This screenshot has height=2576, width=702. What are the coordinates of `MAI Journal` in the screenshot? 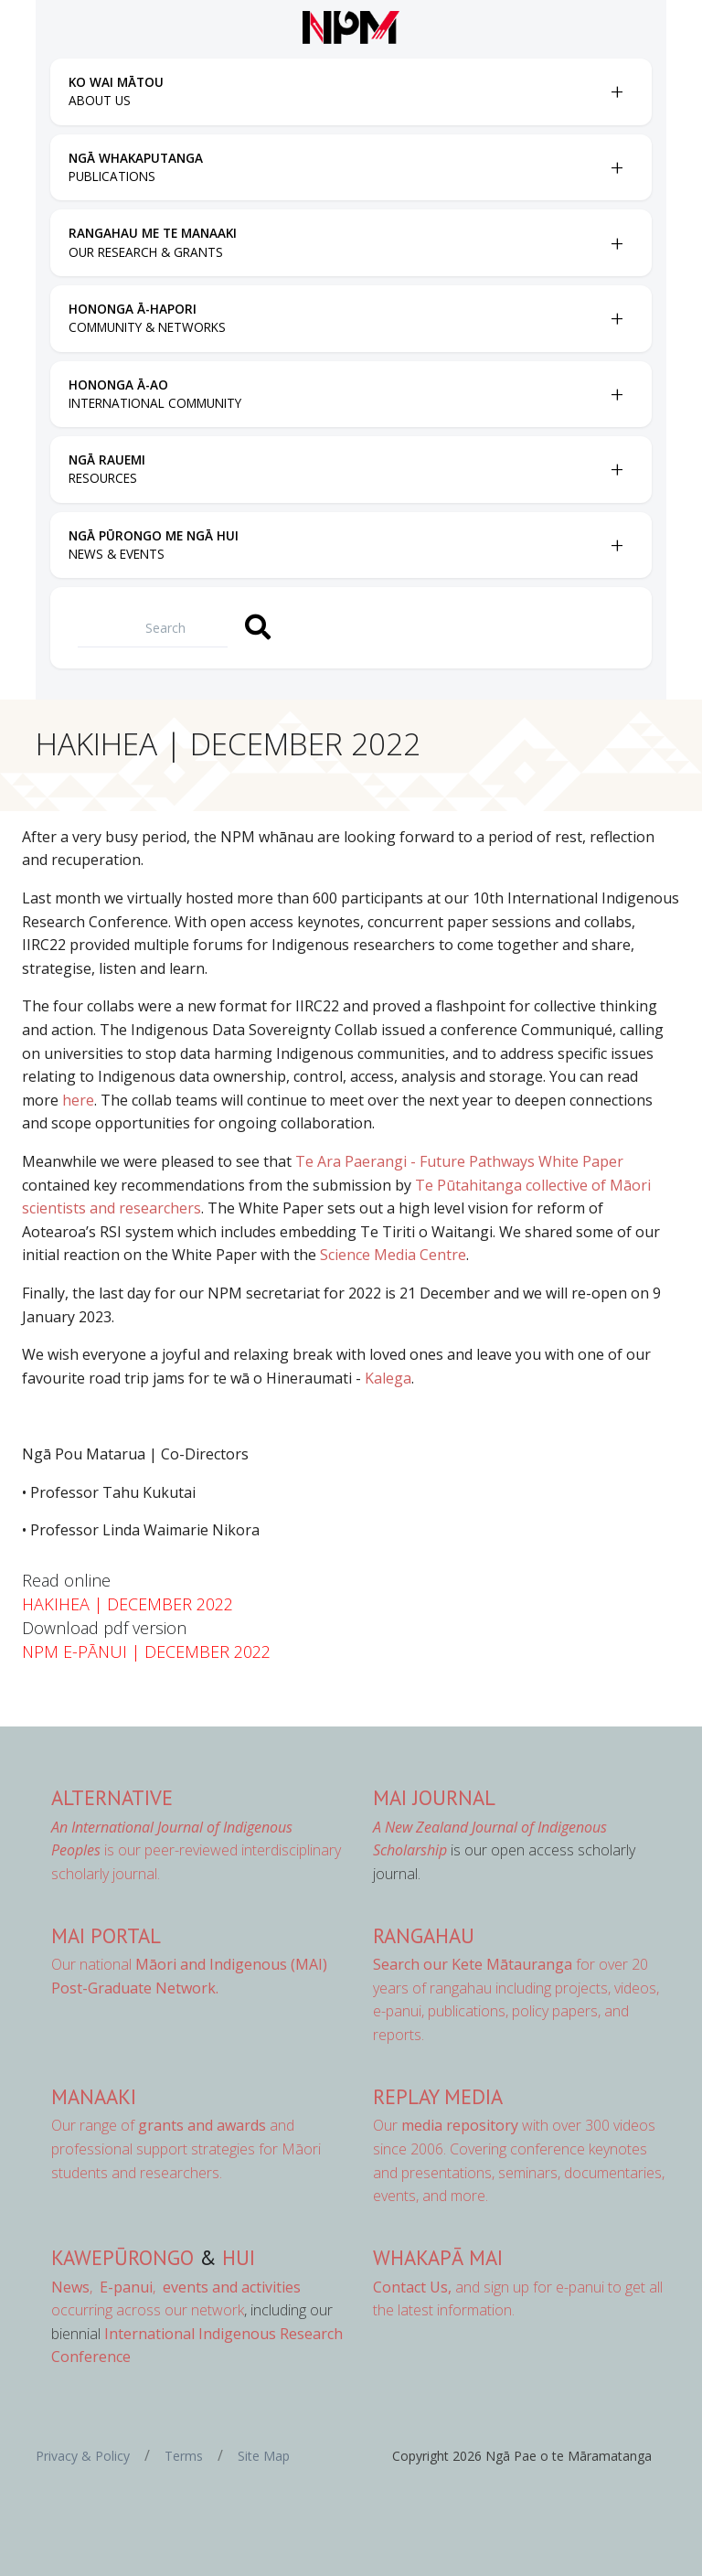 It's located at (434, 1797).